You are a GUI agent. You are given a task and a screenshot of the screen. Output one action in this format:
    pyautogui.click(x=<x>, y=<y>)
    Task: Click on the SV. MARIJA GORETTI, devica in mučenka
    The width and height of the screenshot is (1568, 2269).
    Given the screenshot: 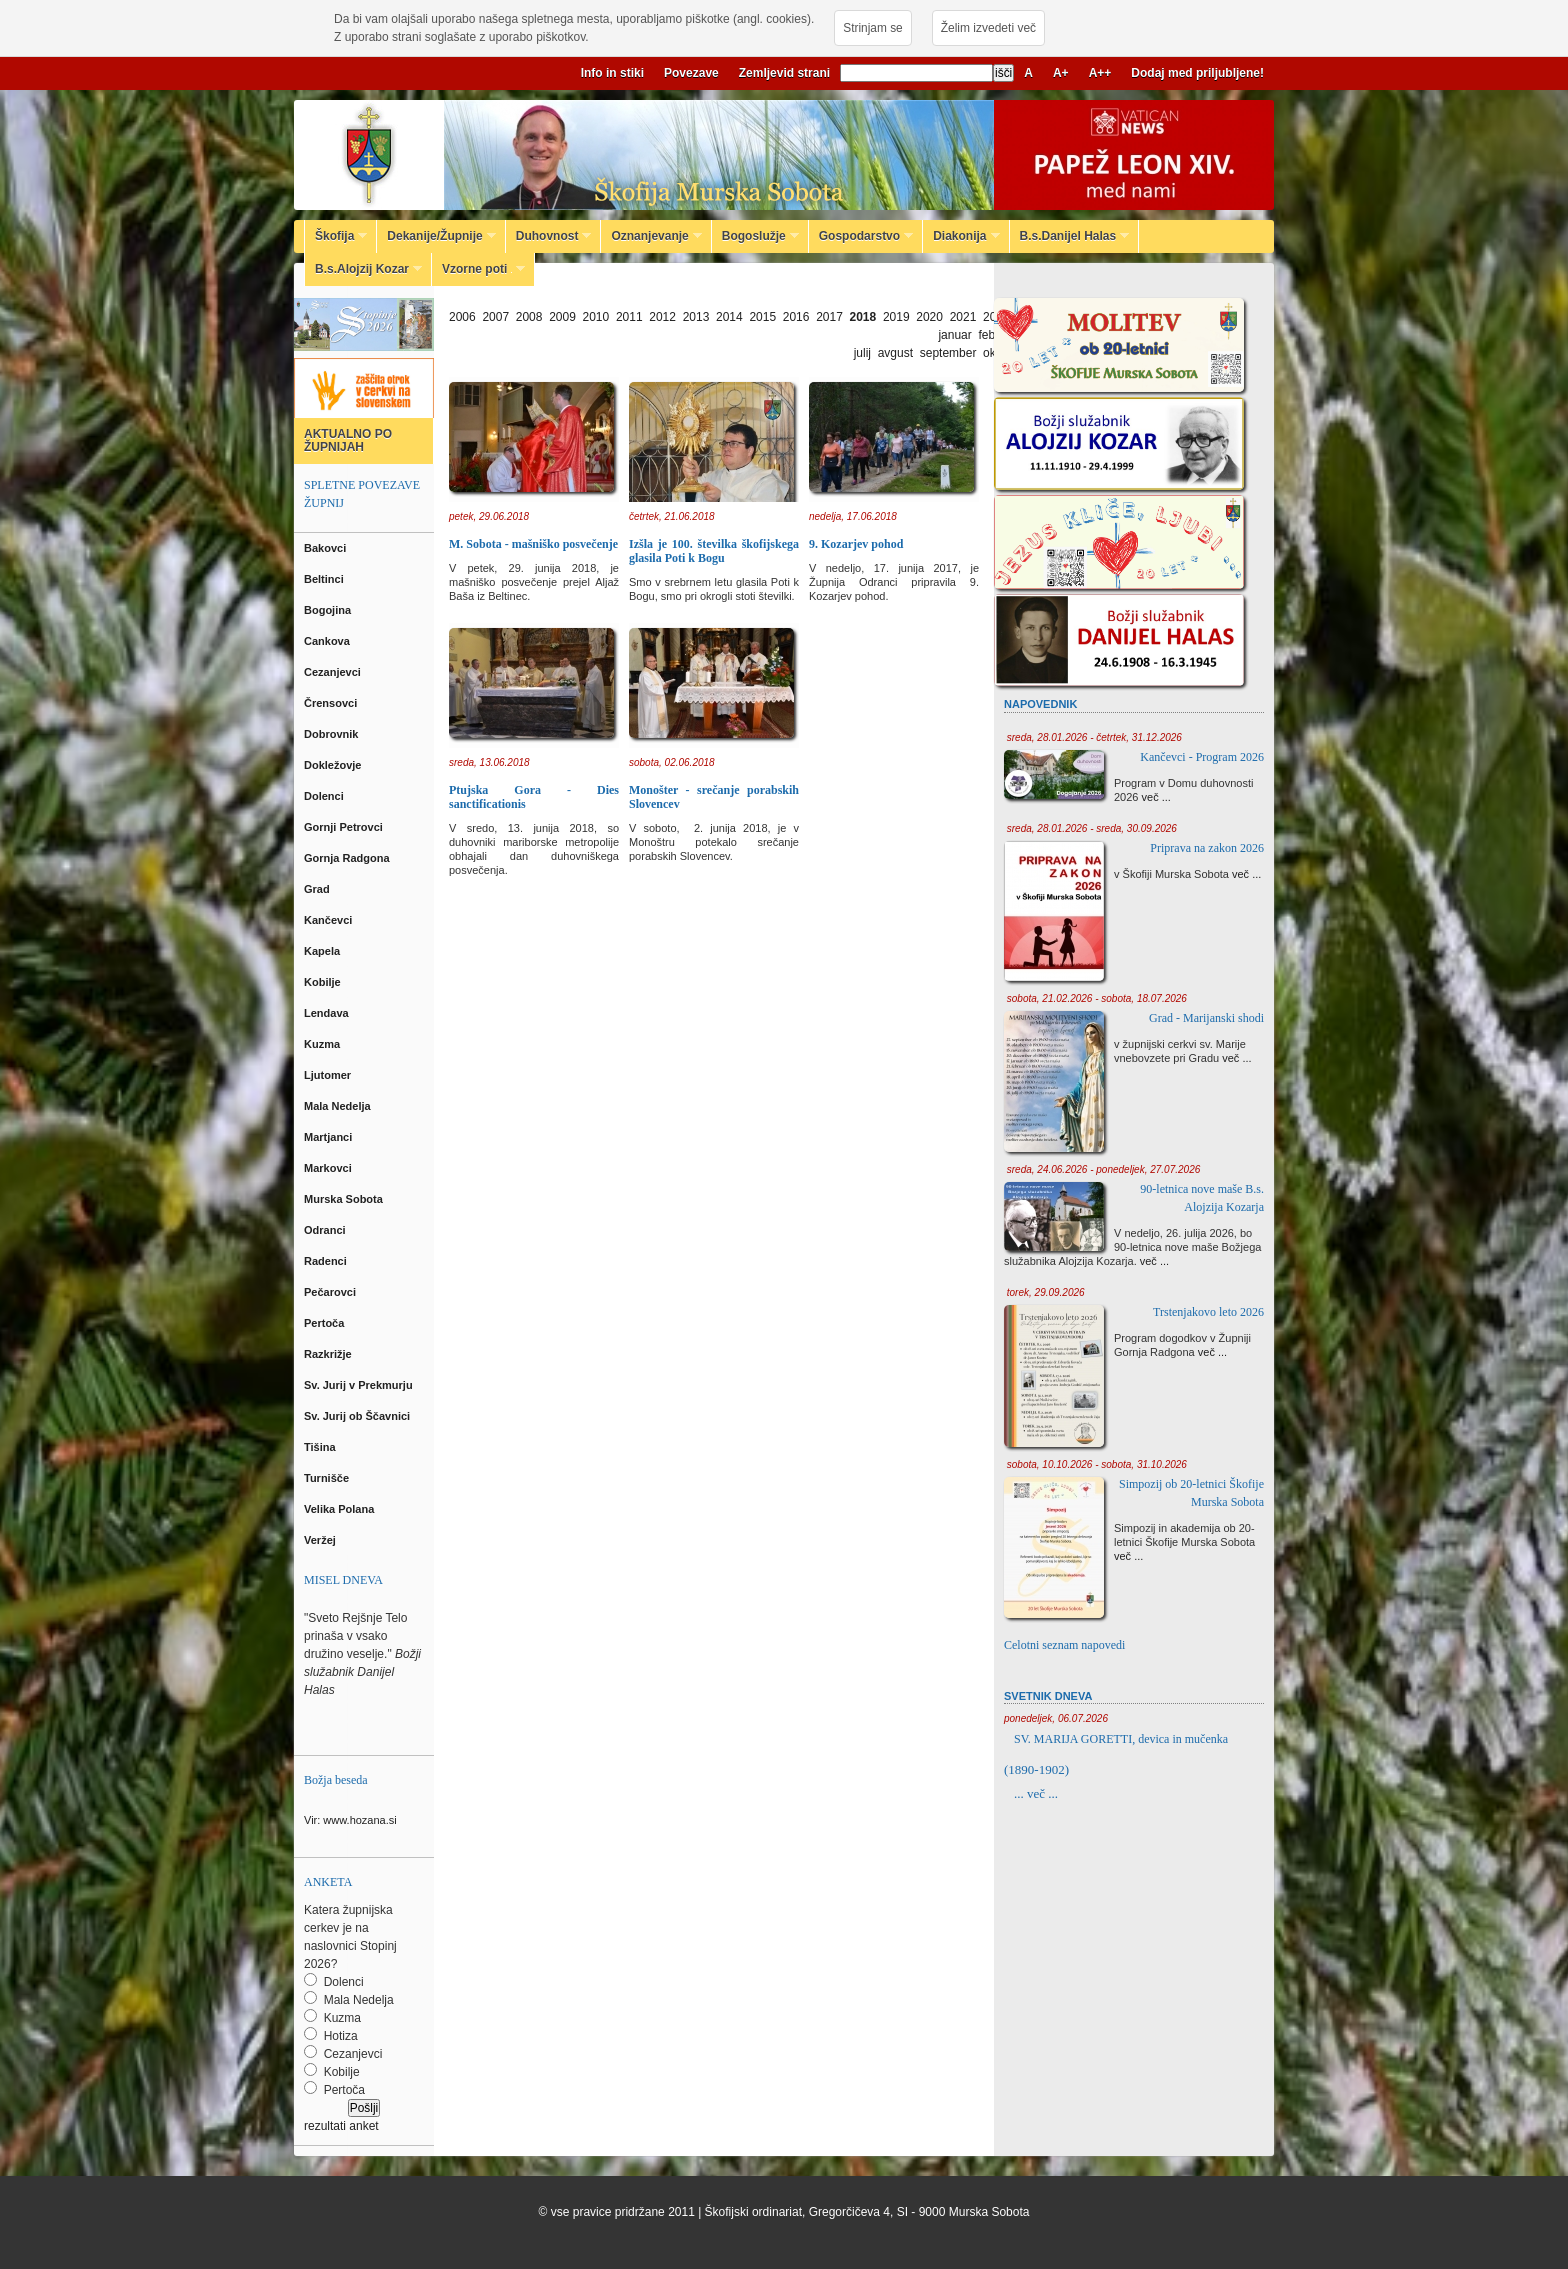 What is the action you would take?
    pyautogui.click(x=1121, y=1739)
    